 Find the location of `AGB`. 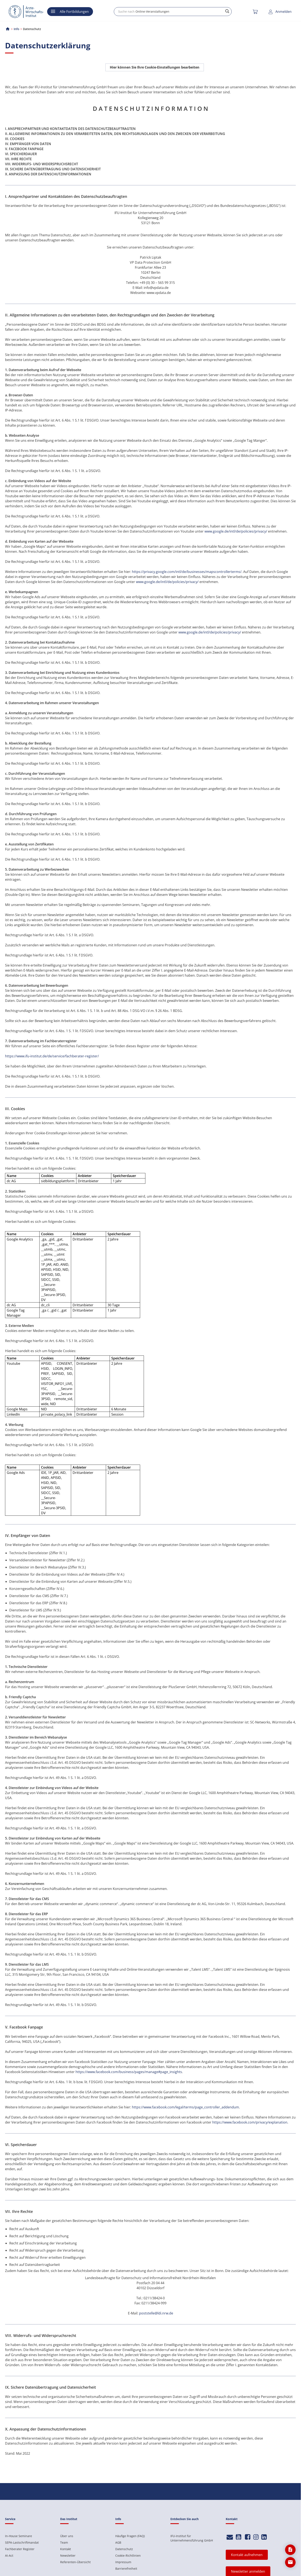

AGB is located at coordinates (118, 2542).